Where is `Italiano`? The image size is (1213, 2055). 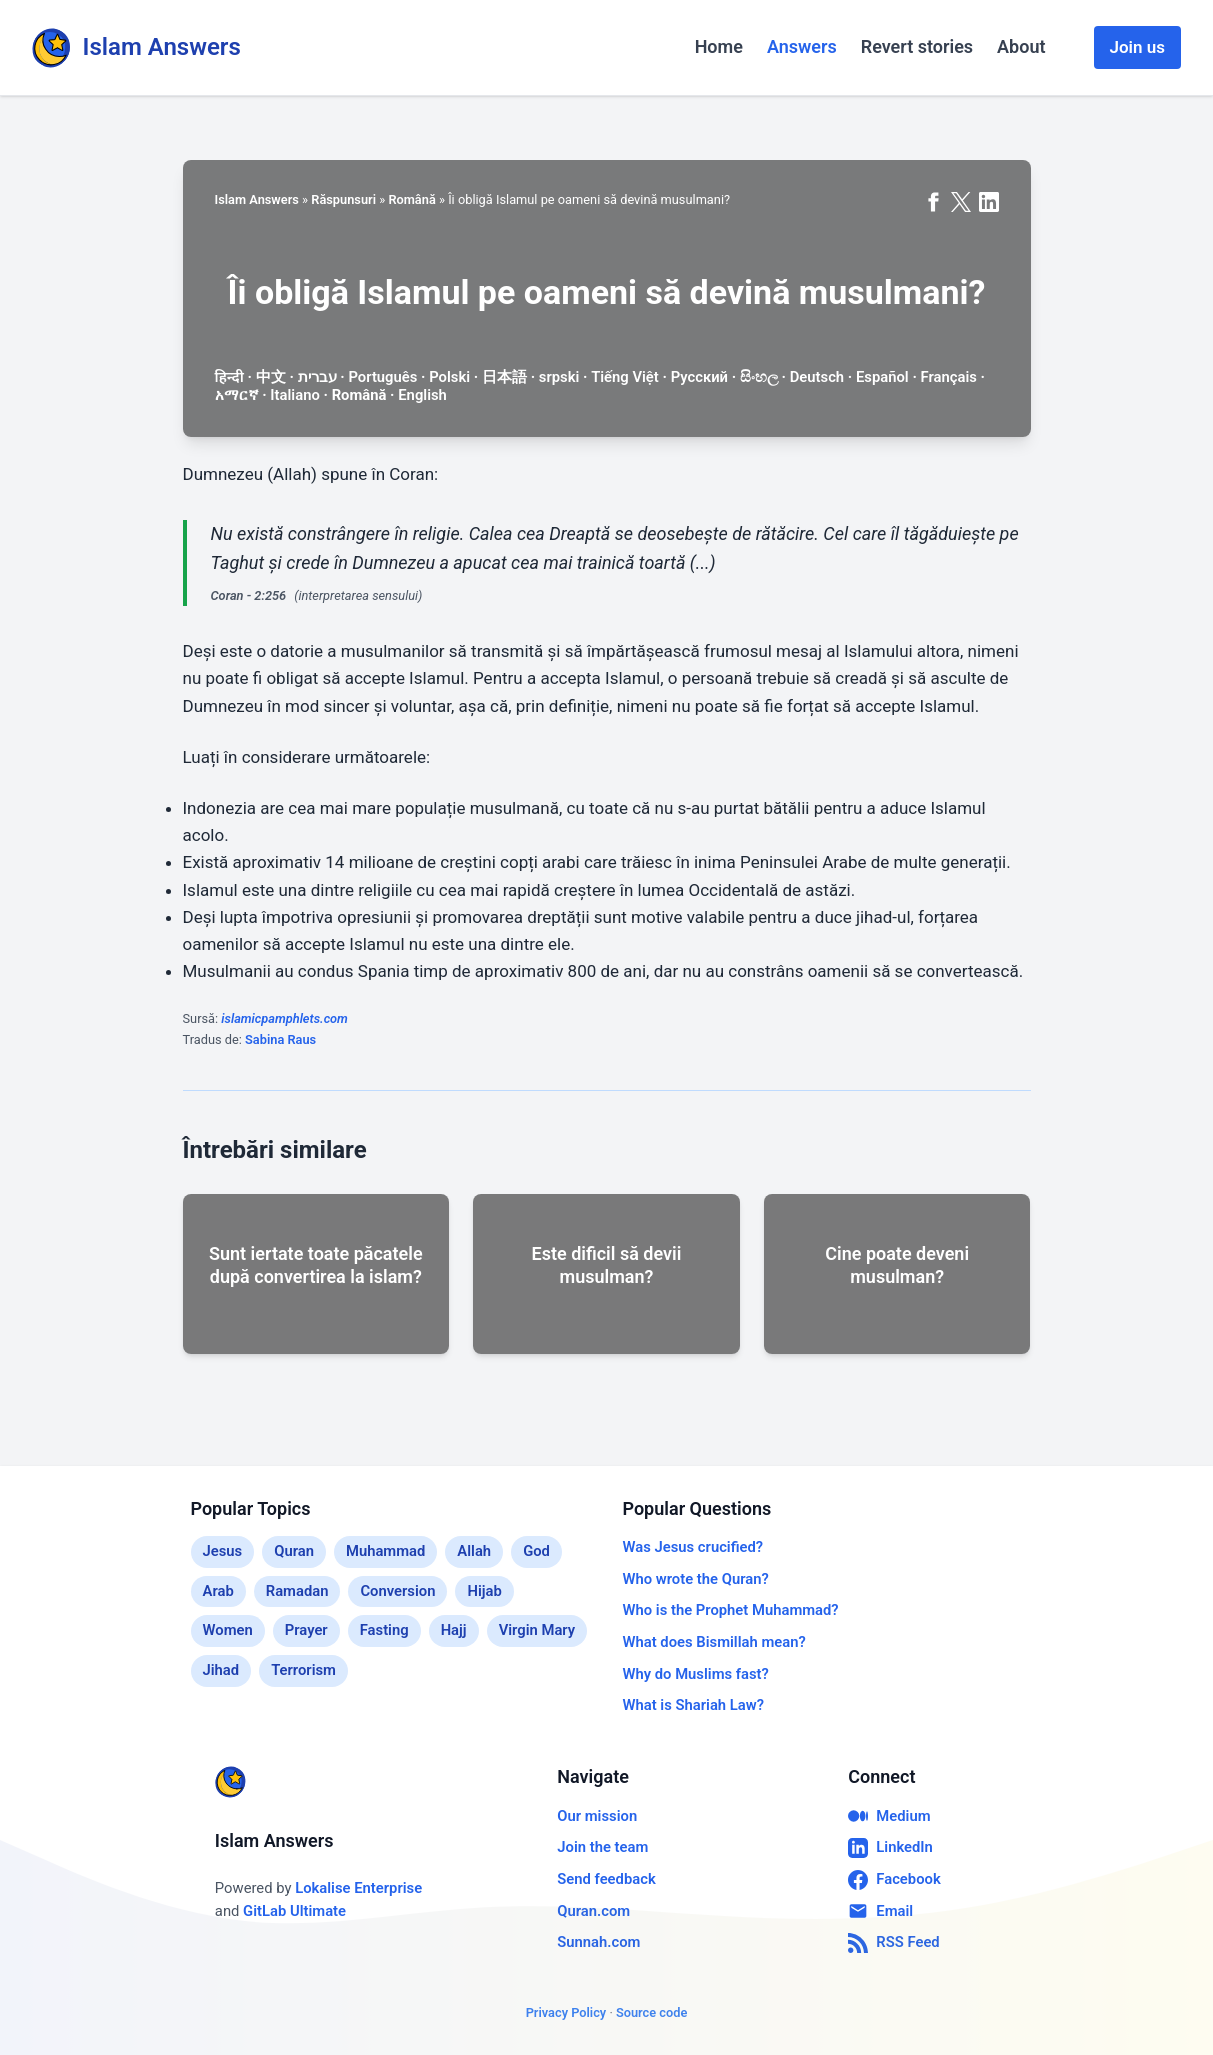 Italiano is located at coordinates (294, 395).